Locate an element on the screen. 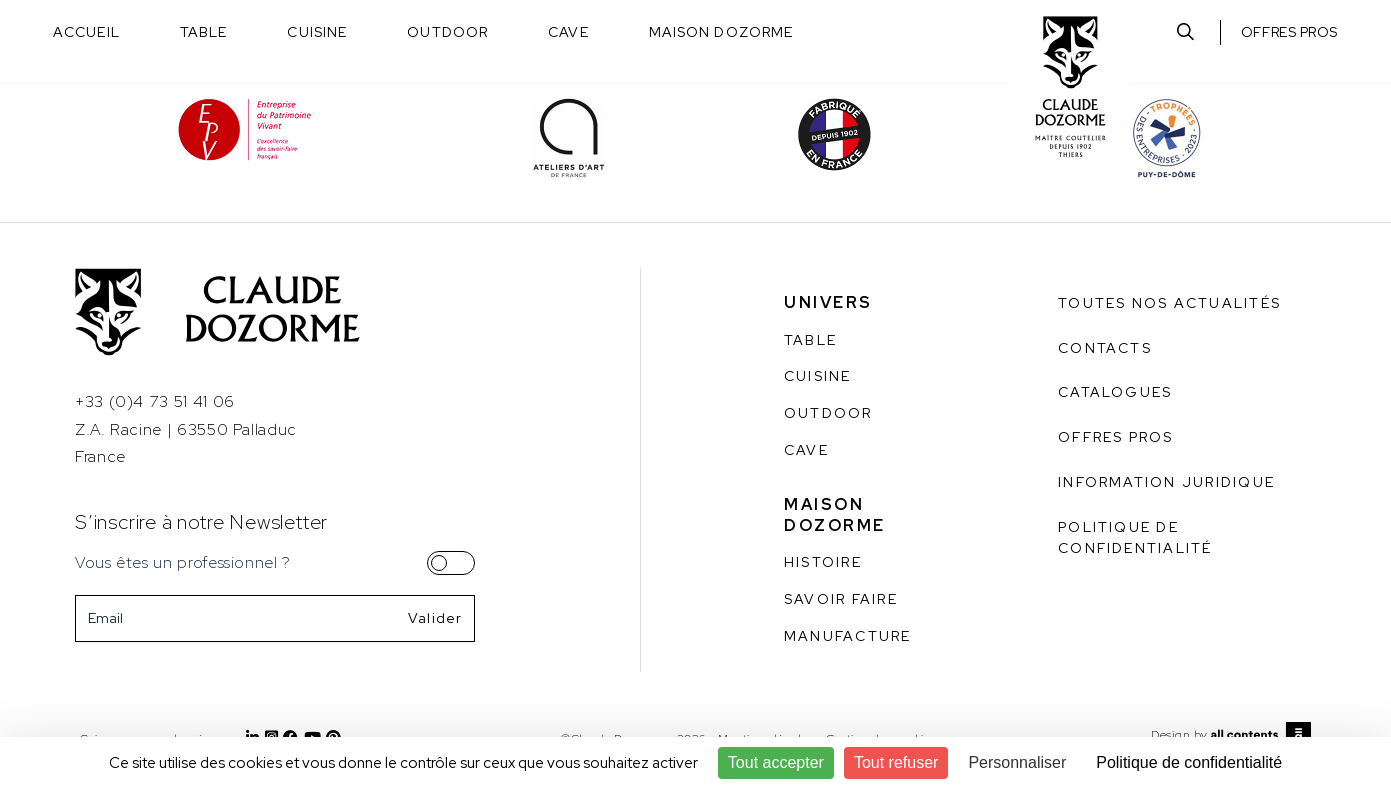 This screenshot has width=1391, height=789. Toutes nos actualités is located at coordinates (1169, 303).